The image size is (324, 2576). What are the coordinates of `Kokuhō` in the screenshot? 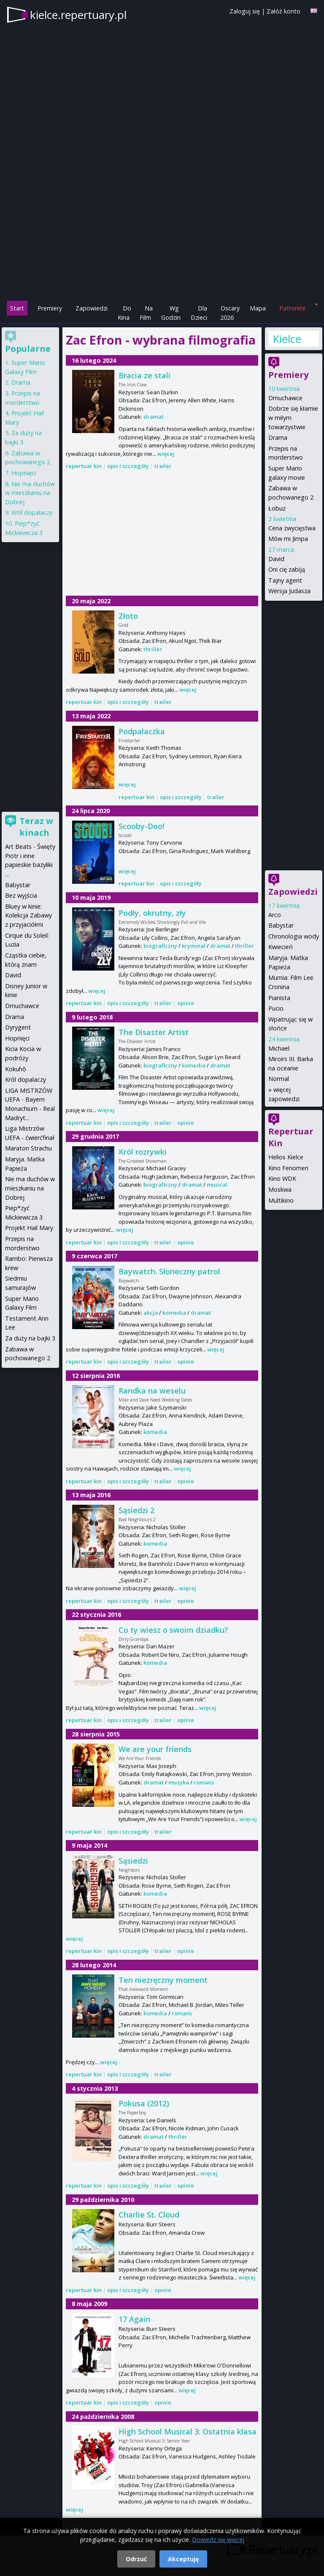 It's located at (15, 1069).